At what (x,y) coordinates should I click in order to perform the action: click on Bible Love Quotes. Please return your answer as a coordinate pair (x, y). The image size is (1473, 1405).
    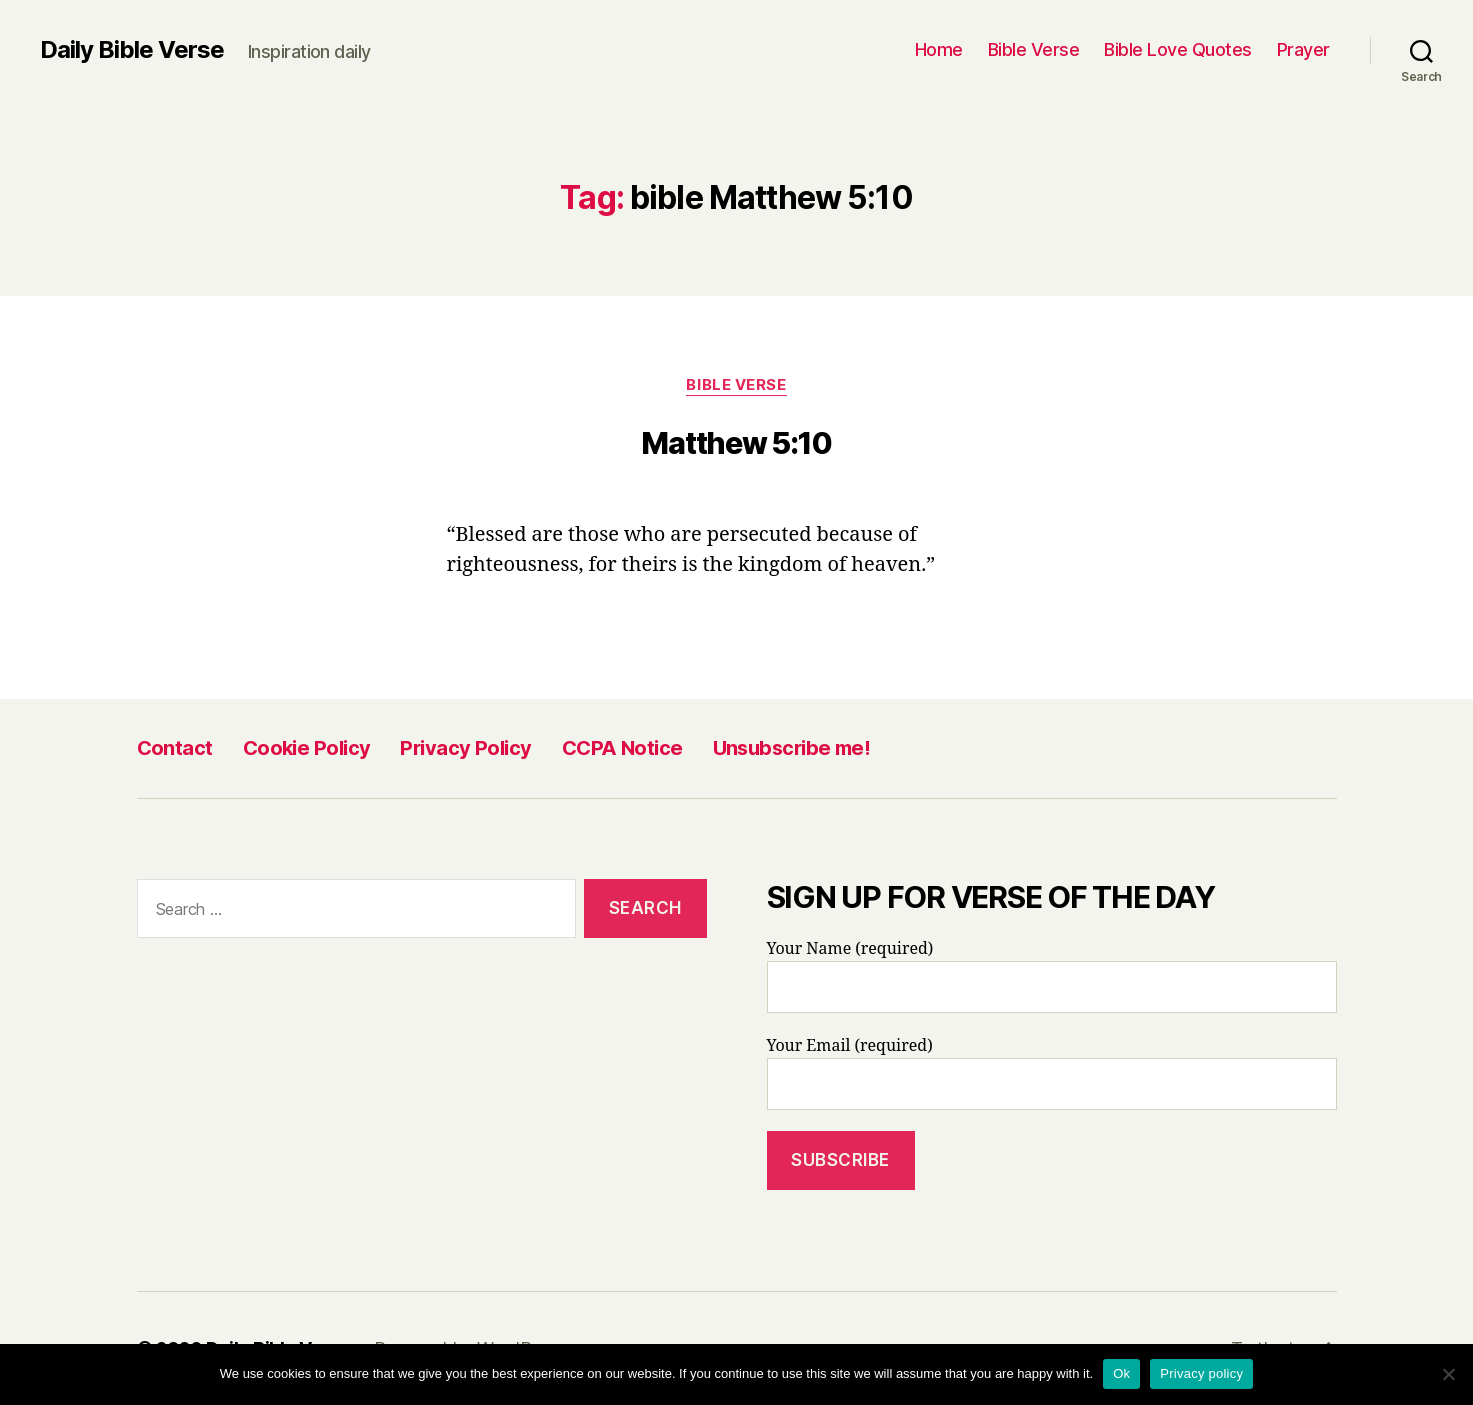
    Looking at the image, I should click on (1178, 49).